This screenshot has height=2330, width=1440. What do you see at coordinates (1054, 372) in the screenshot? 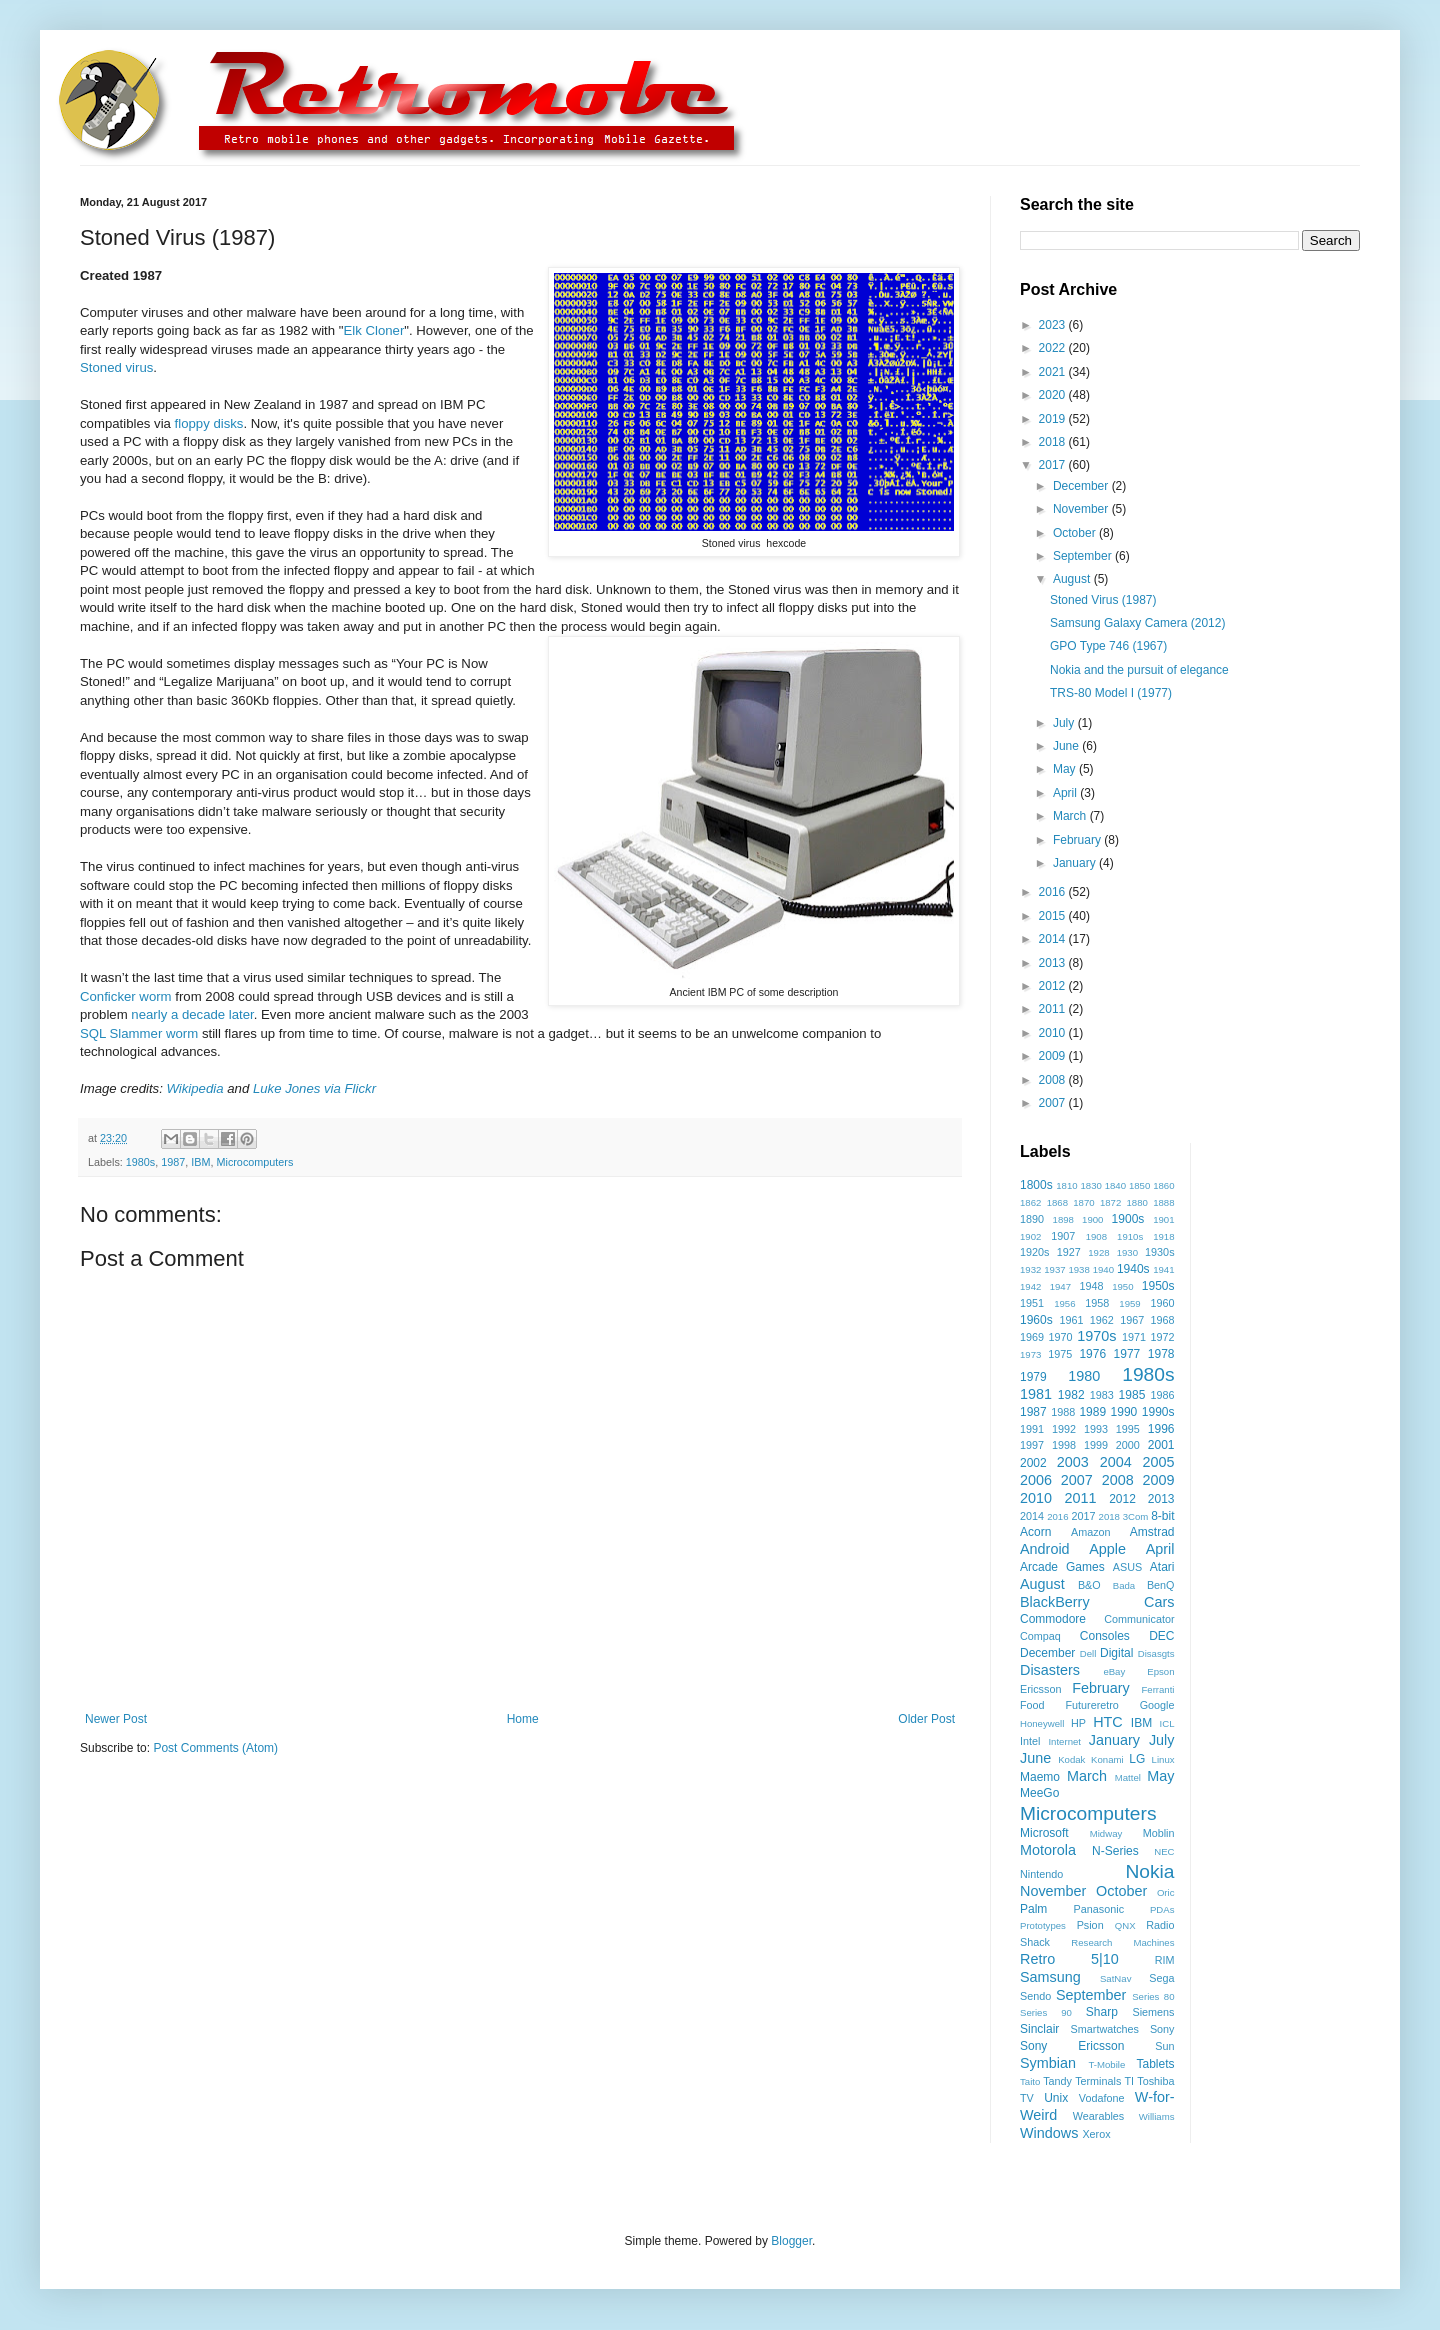
I see `2021` at bounding box center [1054, 372].